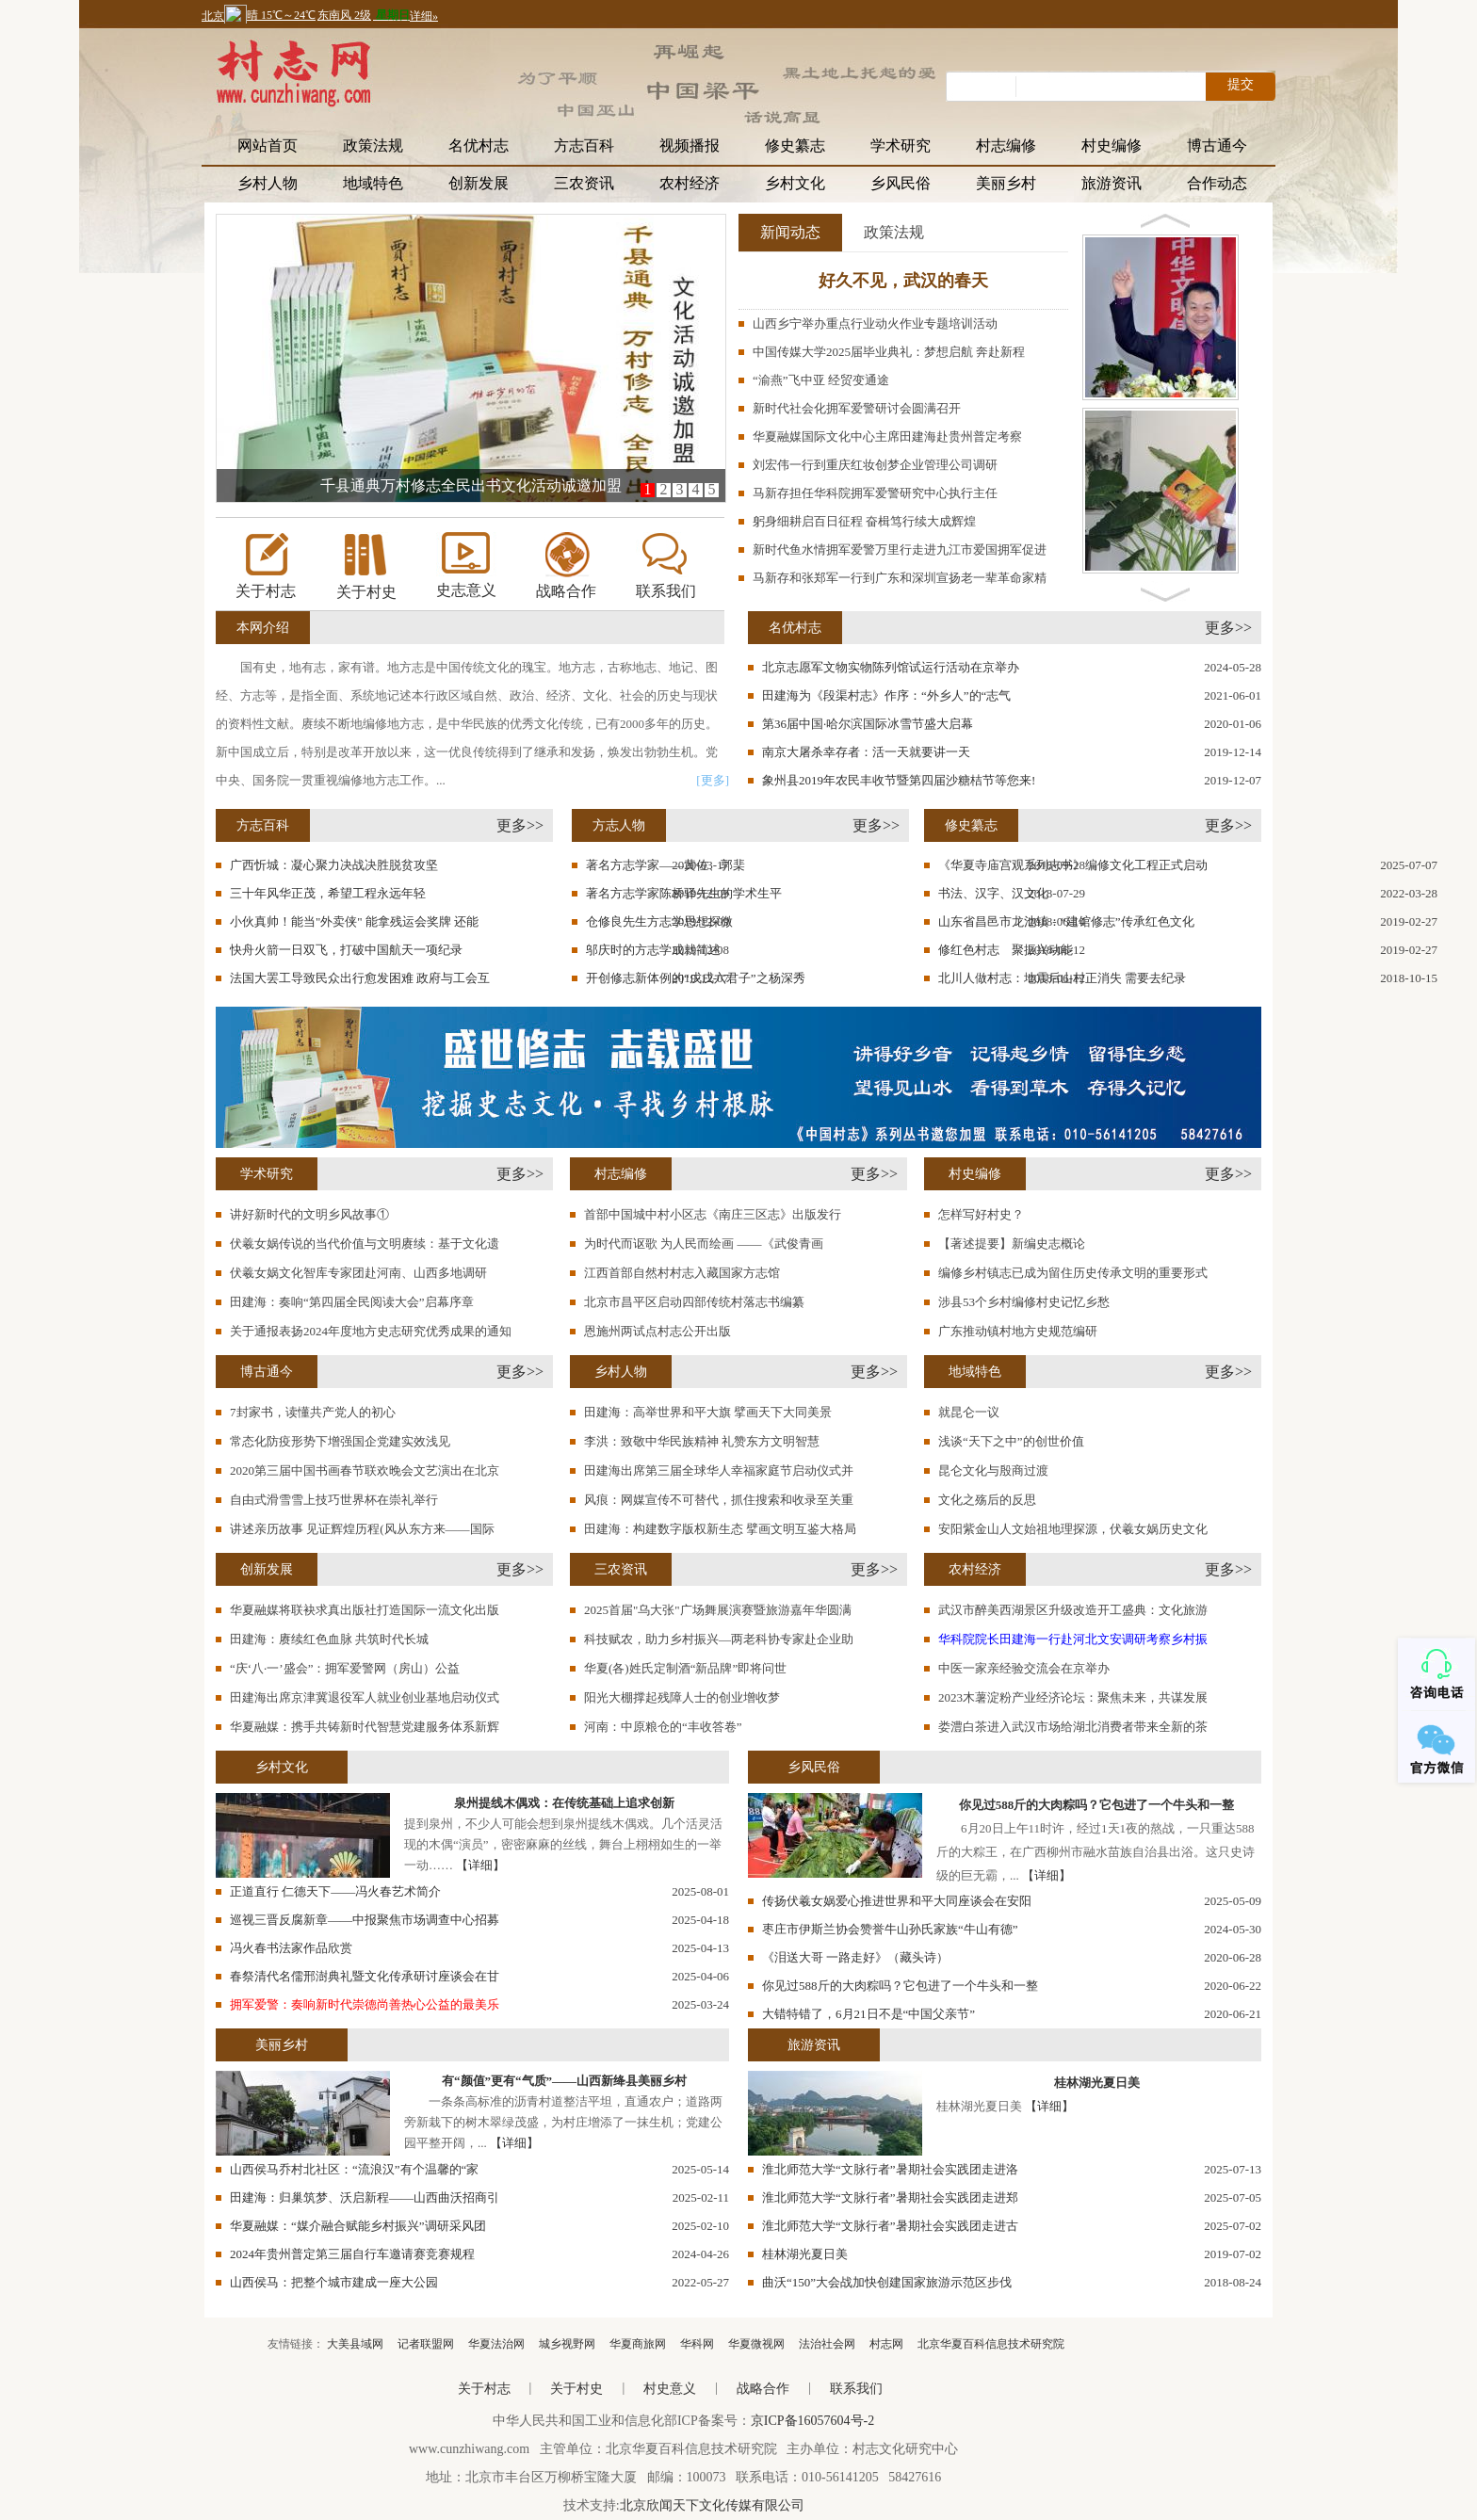 This screenshot has width=1477, height=2520. What do you see at coordinates (345, 1668) in the screenshot?
I see `“庆‘八·一’盛会”：拥军爱警网（房山）公益` at bounding box center [345, 1668].